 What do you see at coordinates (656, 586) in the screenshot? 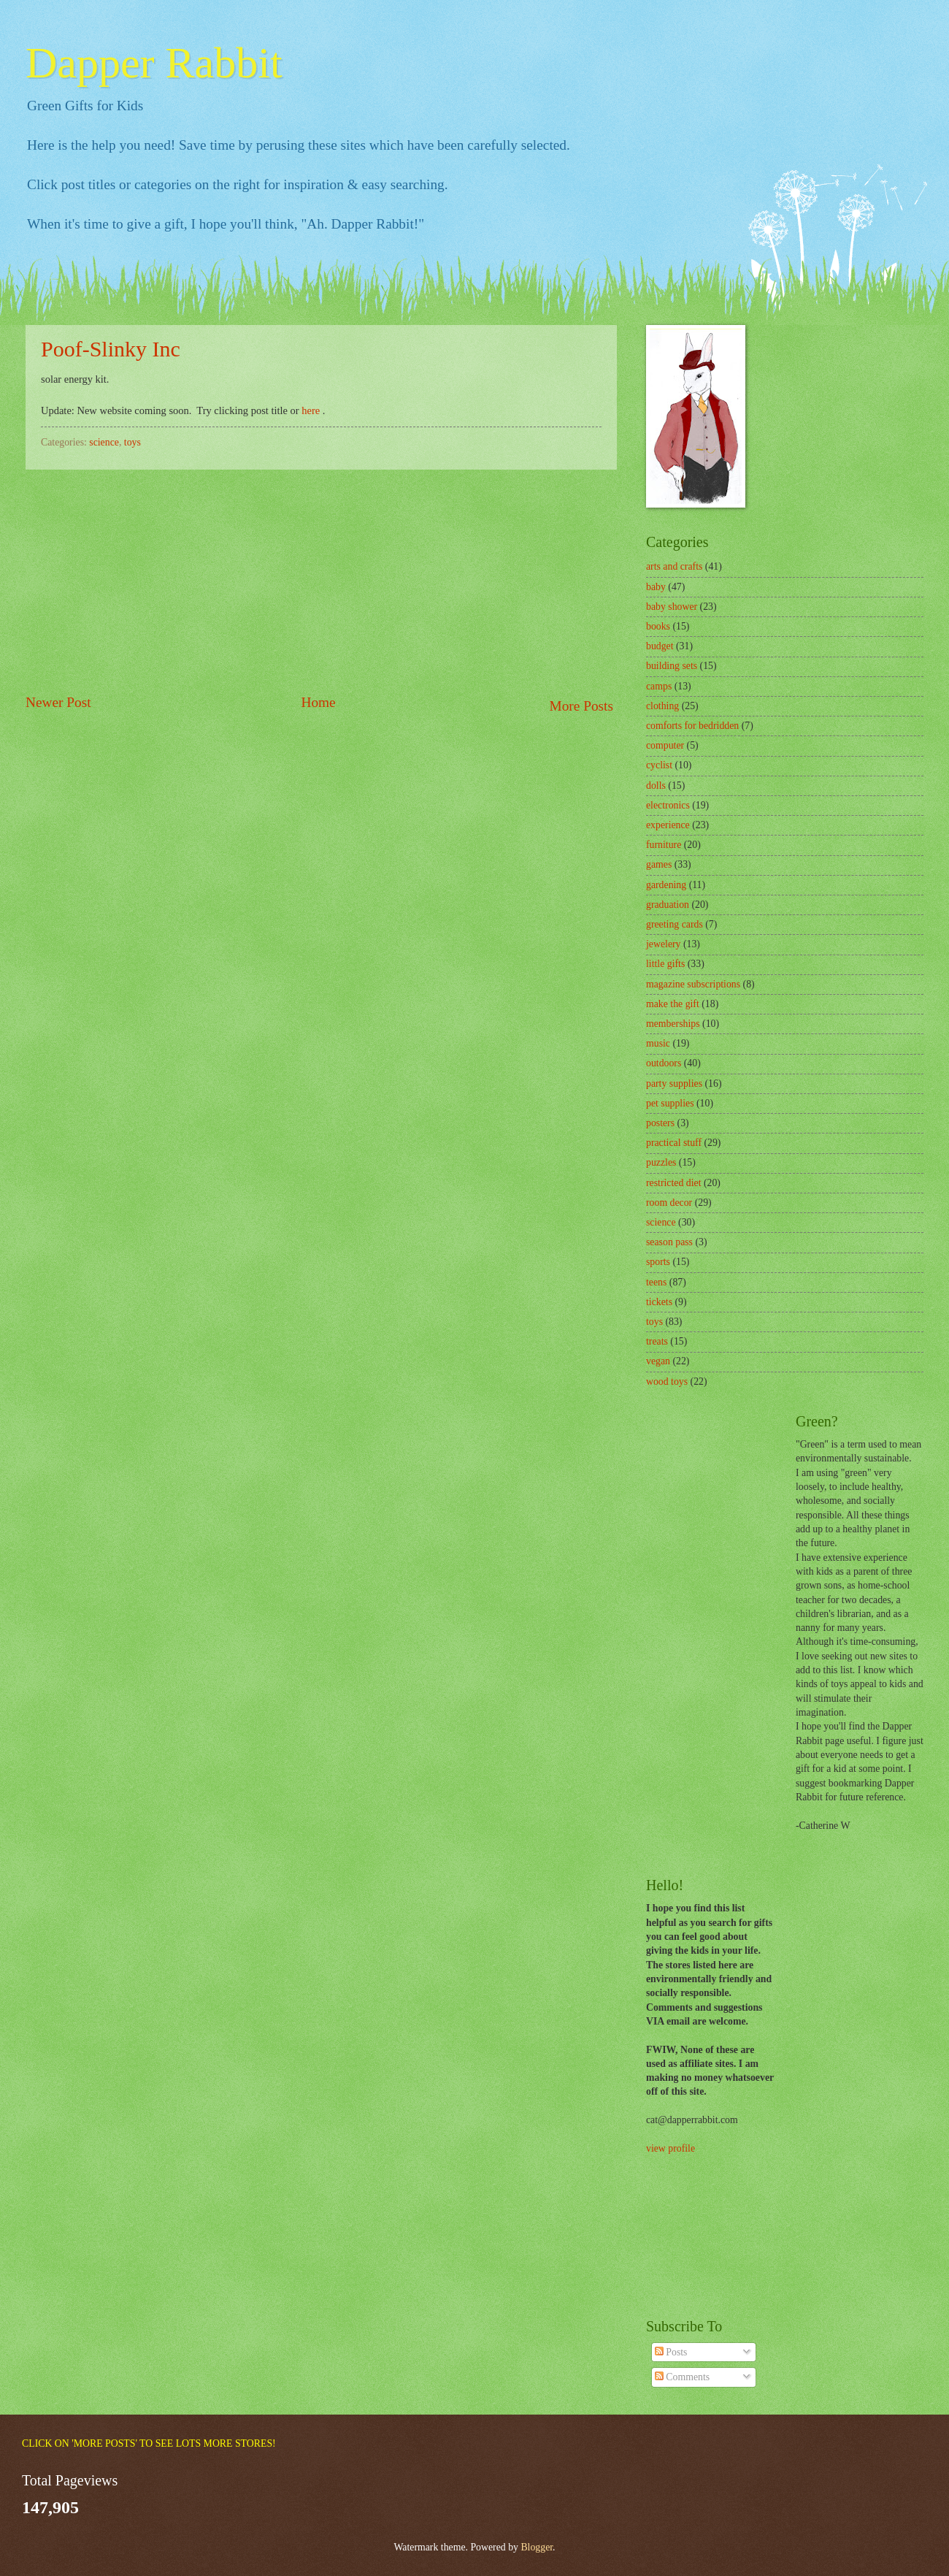
I see `baby` at bounding box center [656, 586].